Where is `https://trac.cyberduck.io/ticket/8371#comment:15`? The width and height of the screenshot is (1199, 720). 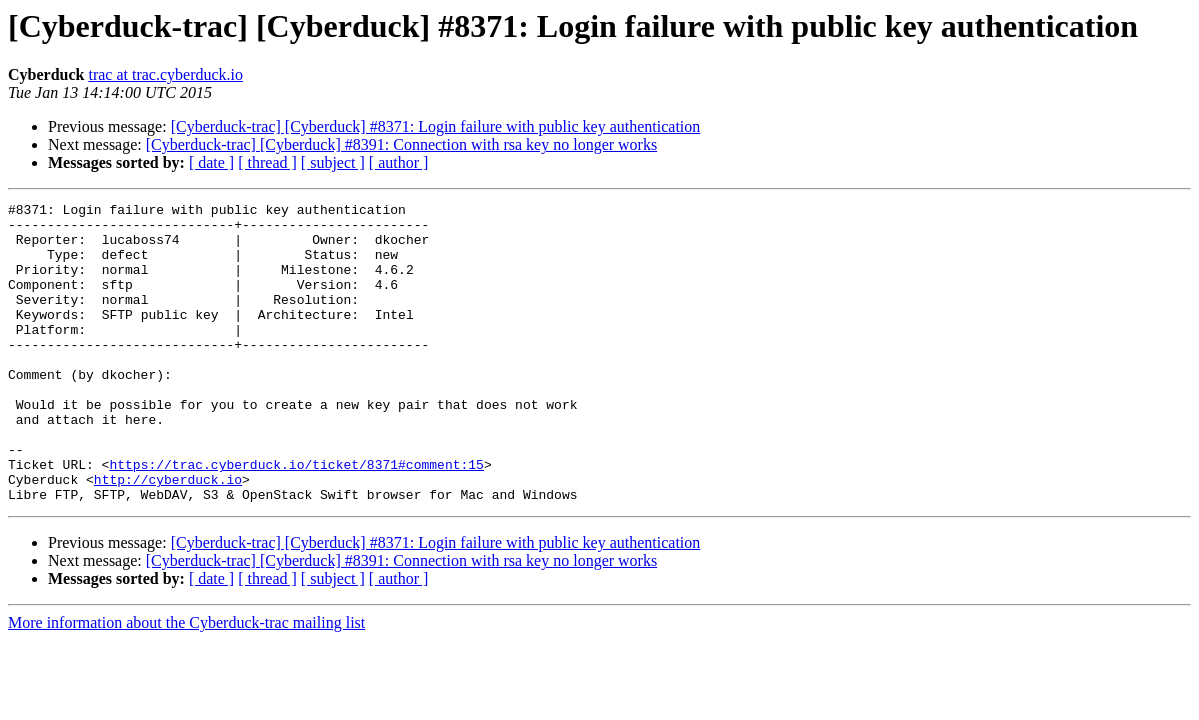 https://trac.cyberduck.io/ticket/8371#comment:15 is located at coordinates (296, 518).